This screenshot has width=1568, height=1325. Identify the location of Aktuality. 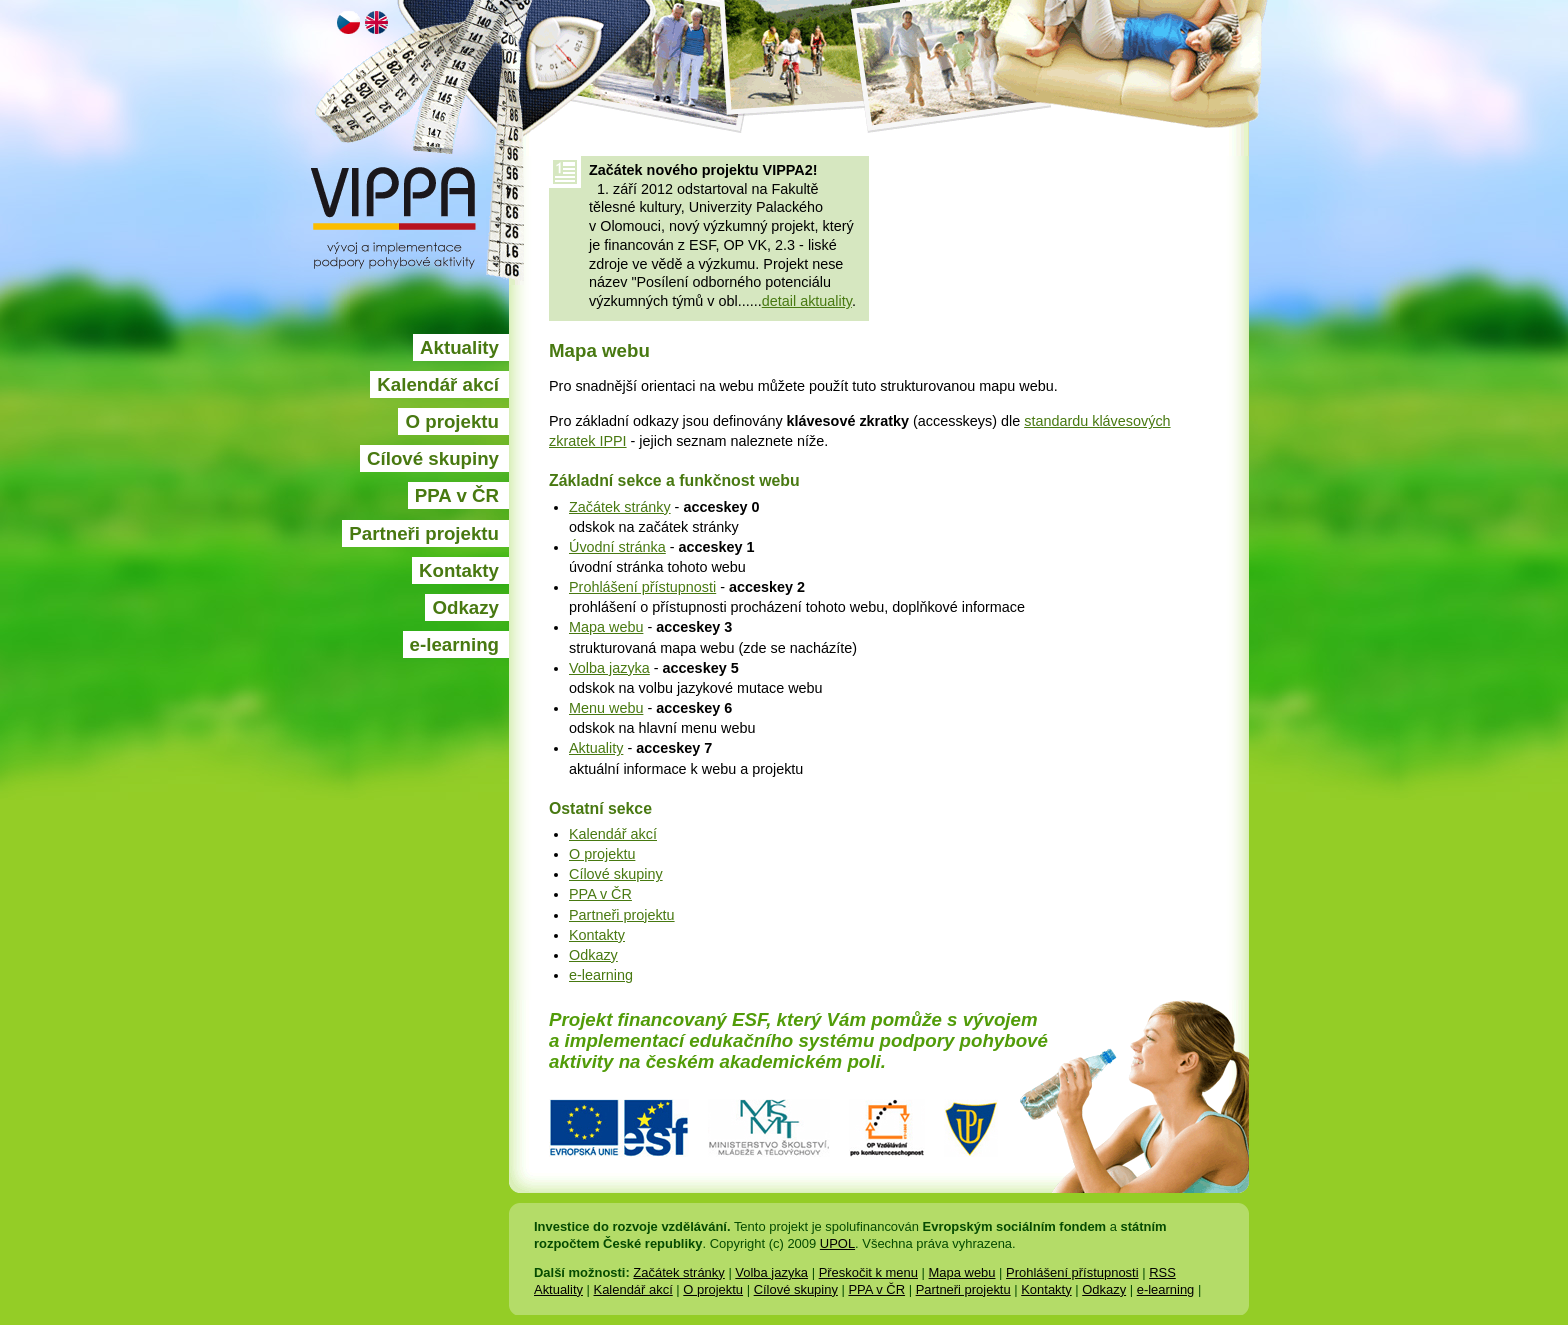
(459, 347).